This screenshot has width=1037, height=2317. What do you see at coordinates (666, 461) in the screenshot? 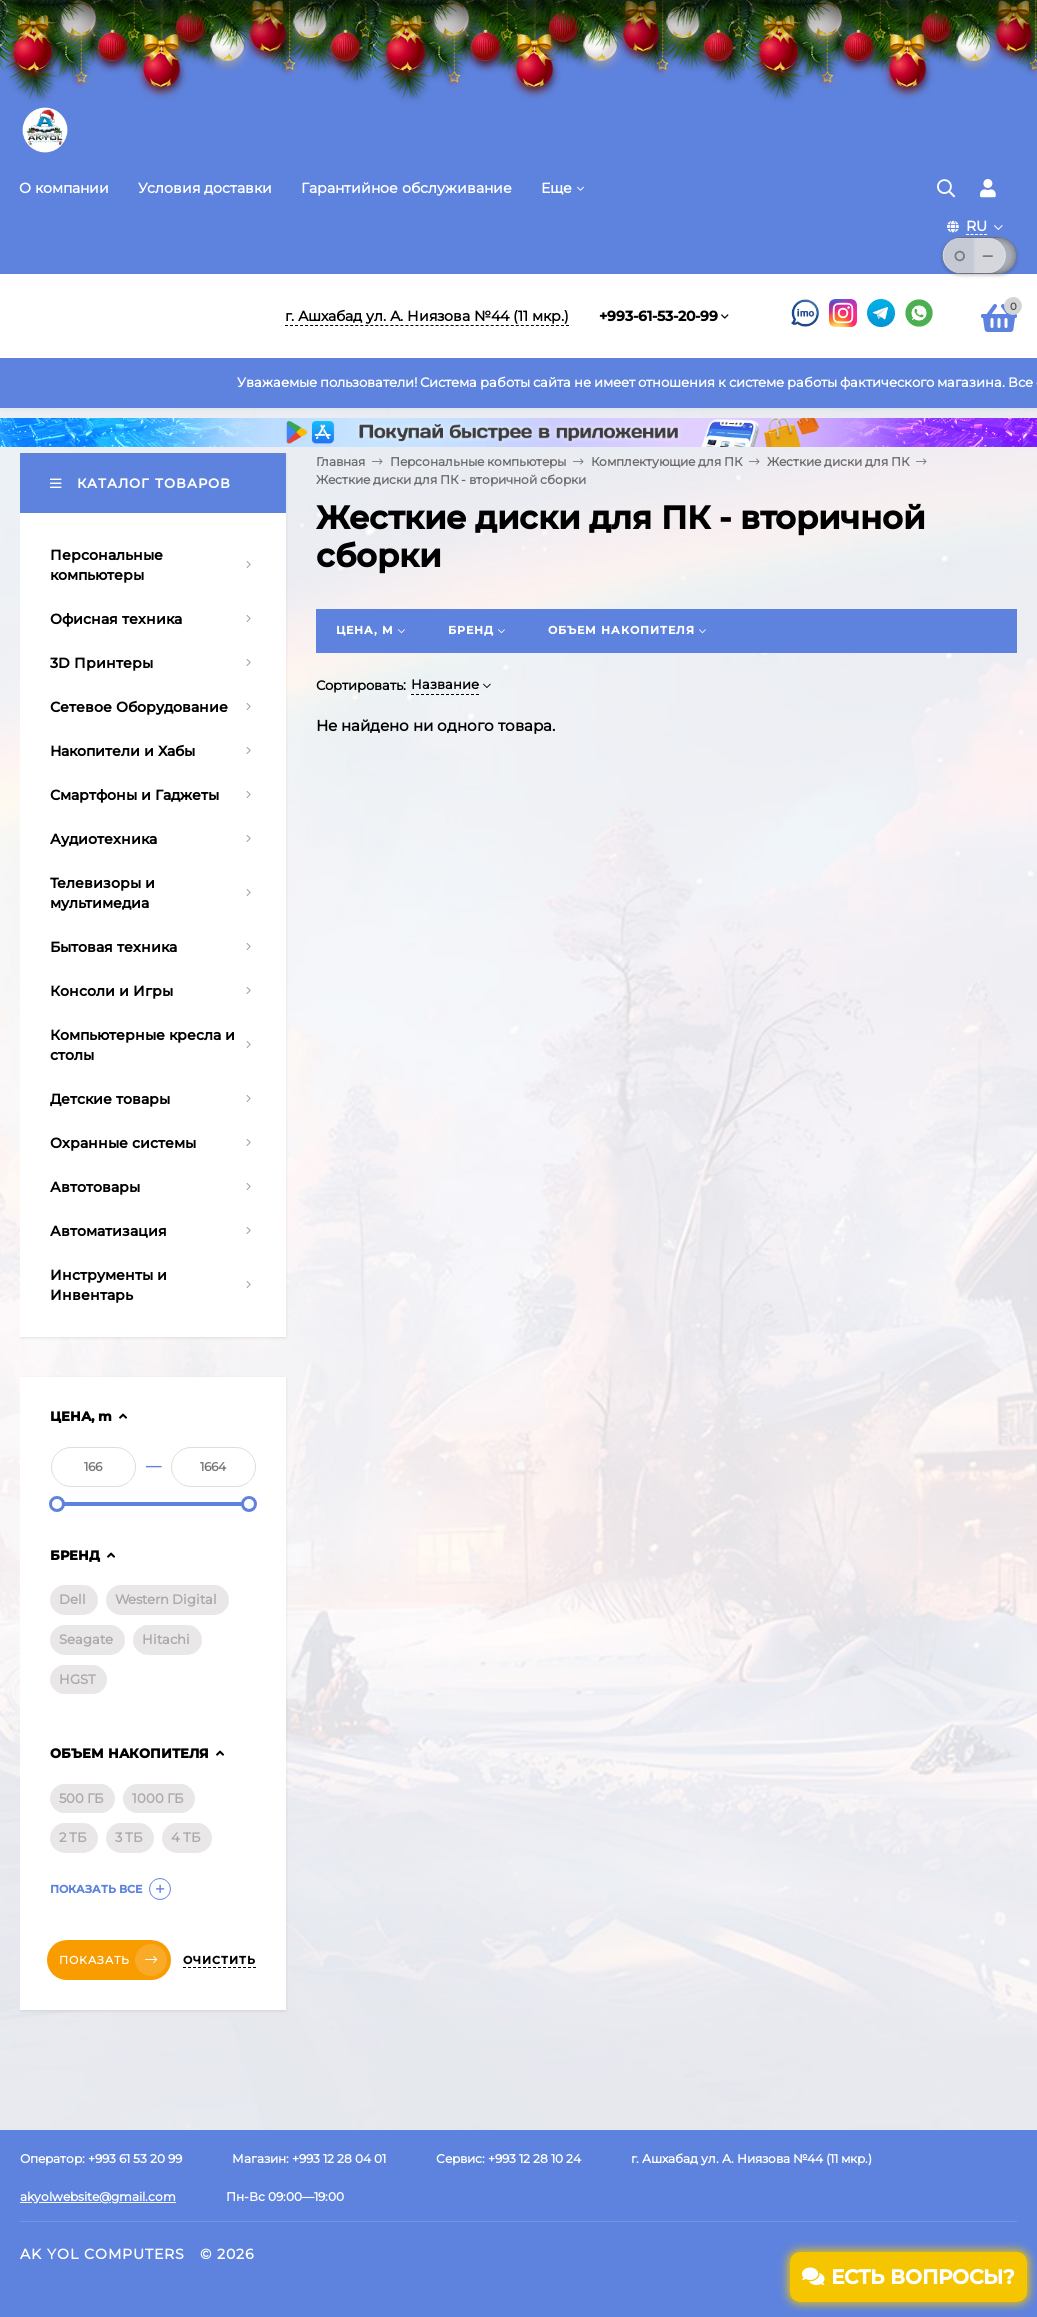
I see `Комплектующие для ПК` at bounding box center [666, 461].